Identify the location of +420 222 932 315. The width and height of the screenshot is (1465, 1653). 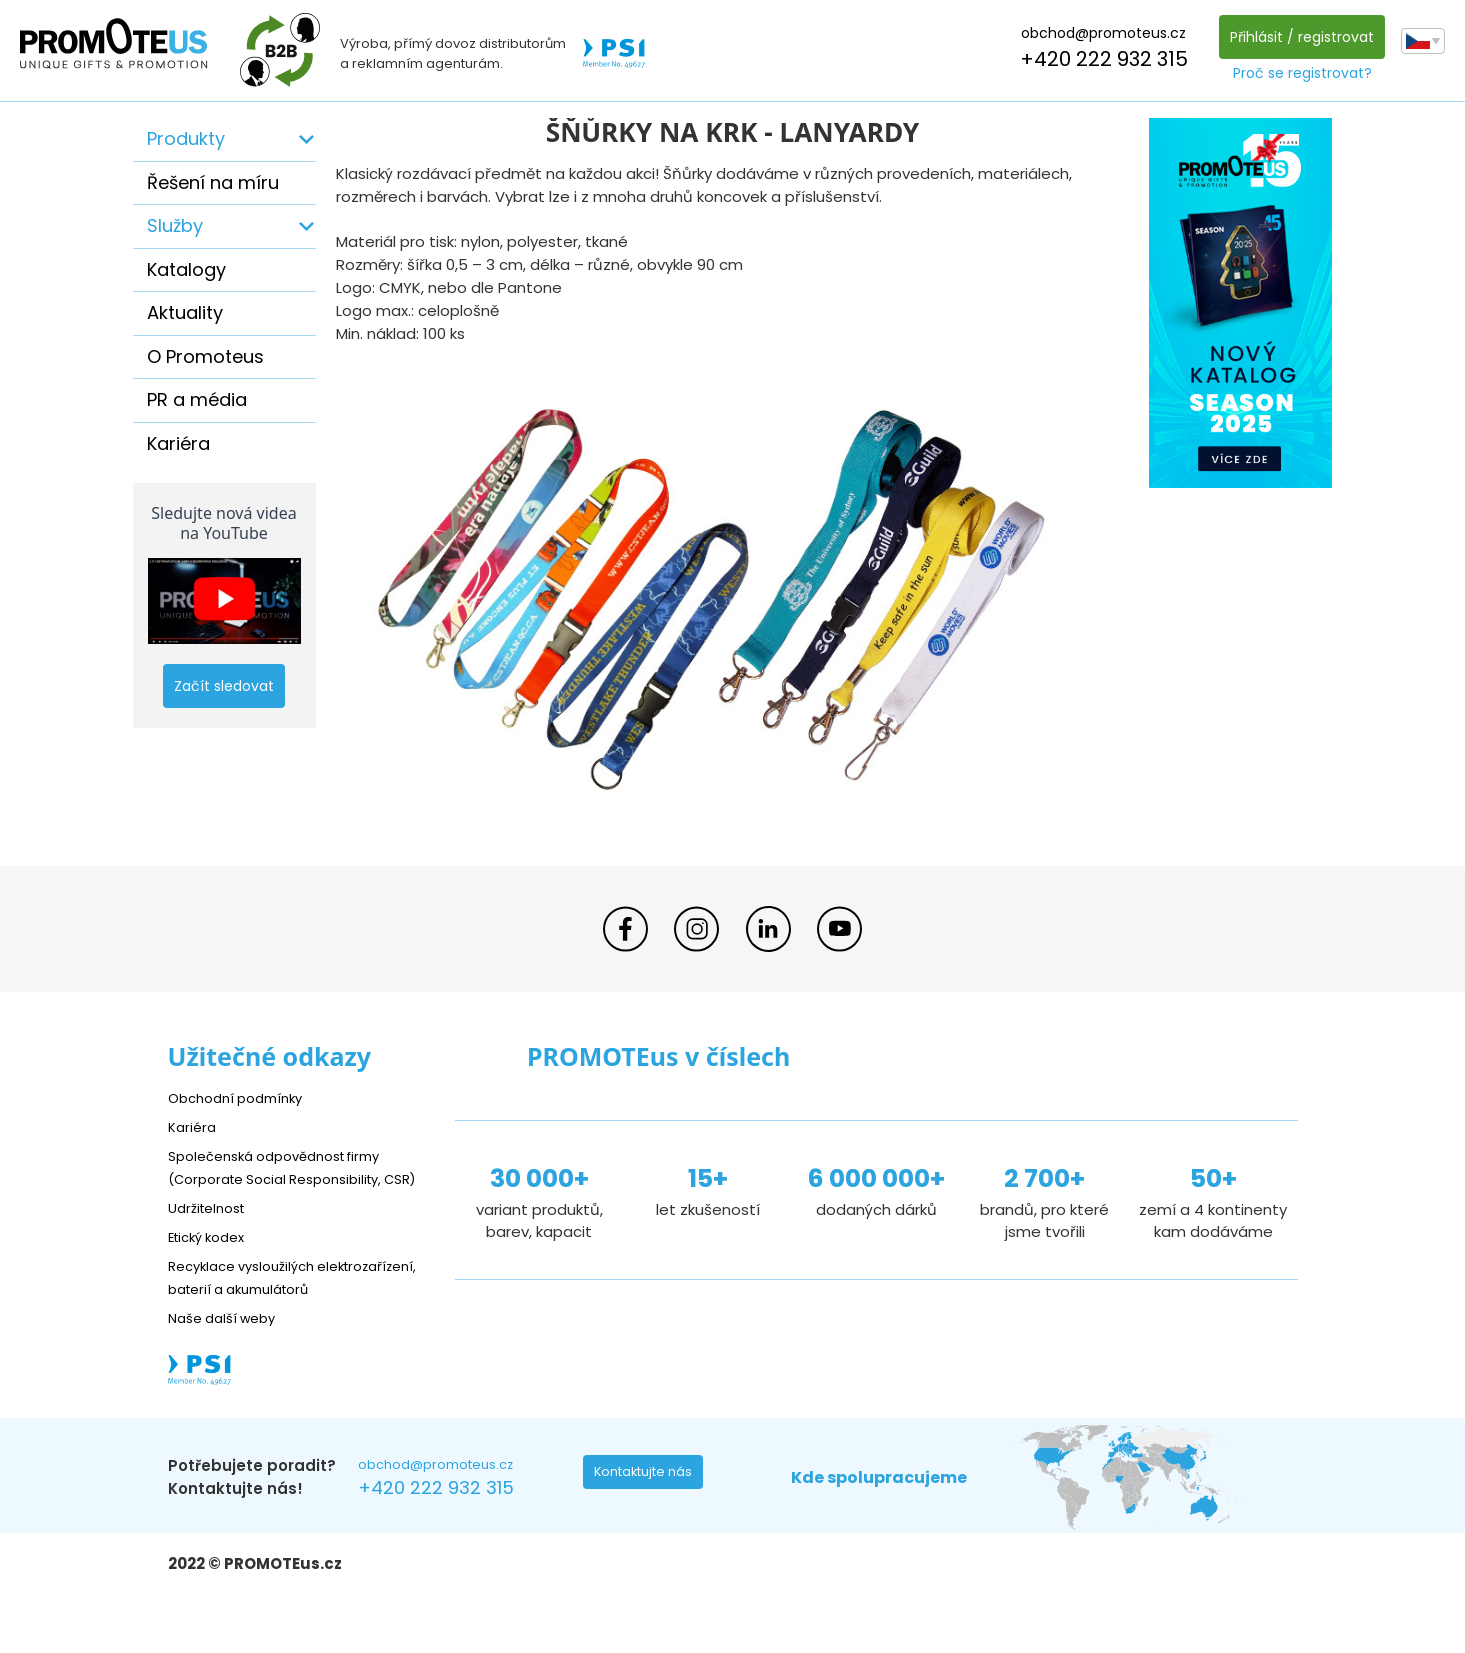
(1099, 59).